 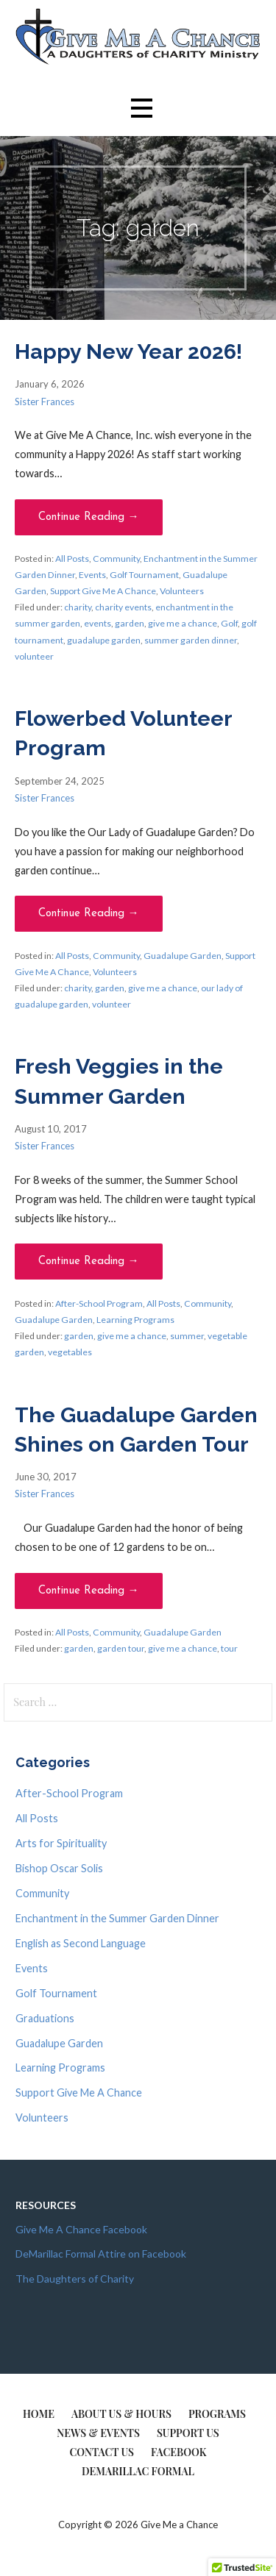 I want to click on Programs, so click(x=217, y=2414).